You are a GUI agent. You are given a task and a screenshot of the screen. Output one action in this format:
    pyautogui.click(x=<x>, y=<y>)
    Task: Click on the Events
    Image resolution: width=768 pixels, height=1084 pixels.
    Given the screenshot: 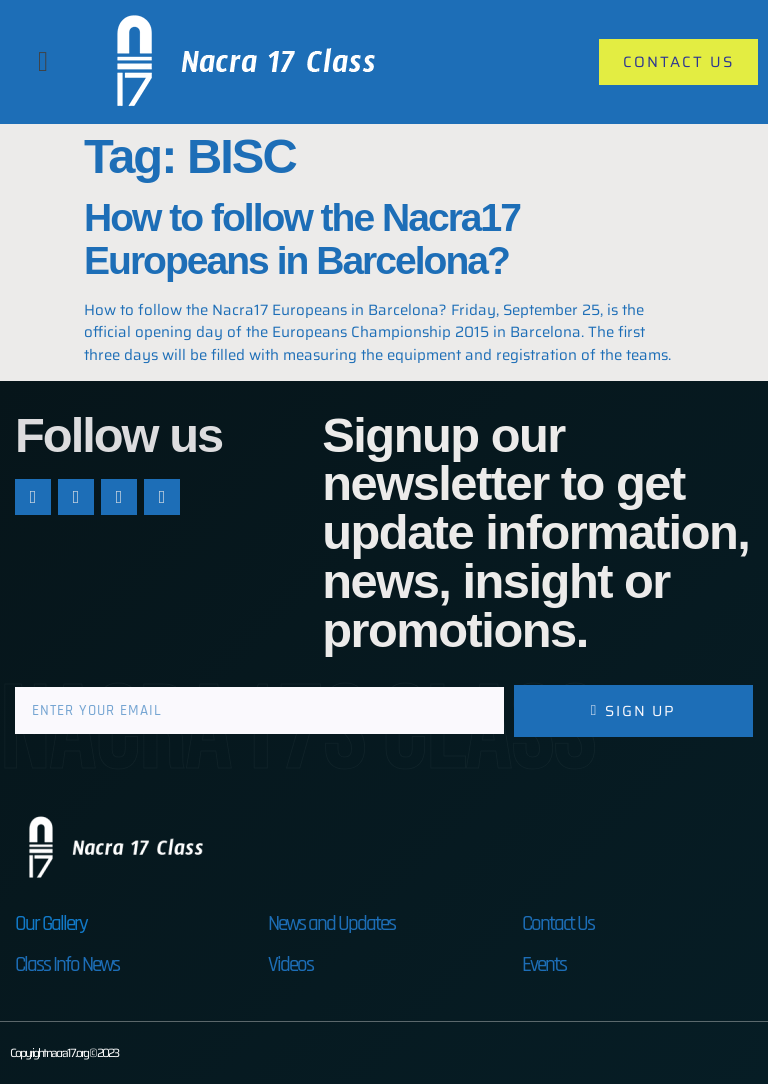 What is the action you would take?
    pyautogui.click(x=544, y=964)
    